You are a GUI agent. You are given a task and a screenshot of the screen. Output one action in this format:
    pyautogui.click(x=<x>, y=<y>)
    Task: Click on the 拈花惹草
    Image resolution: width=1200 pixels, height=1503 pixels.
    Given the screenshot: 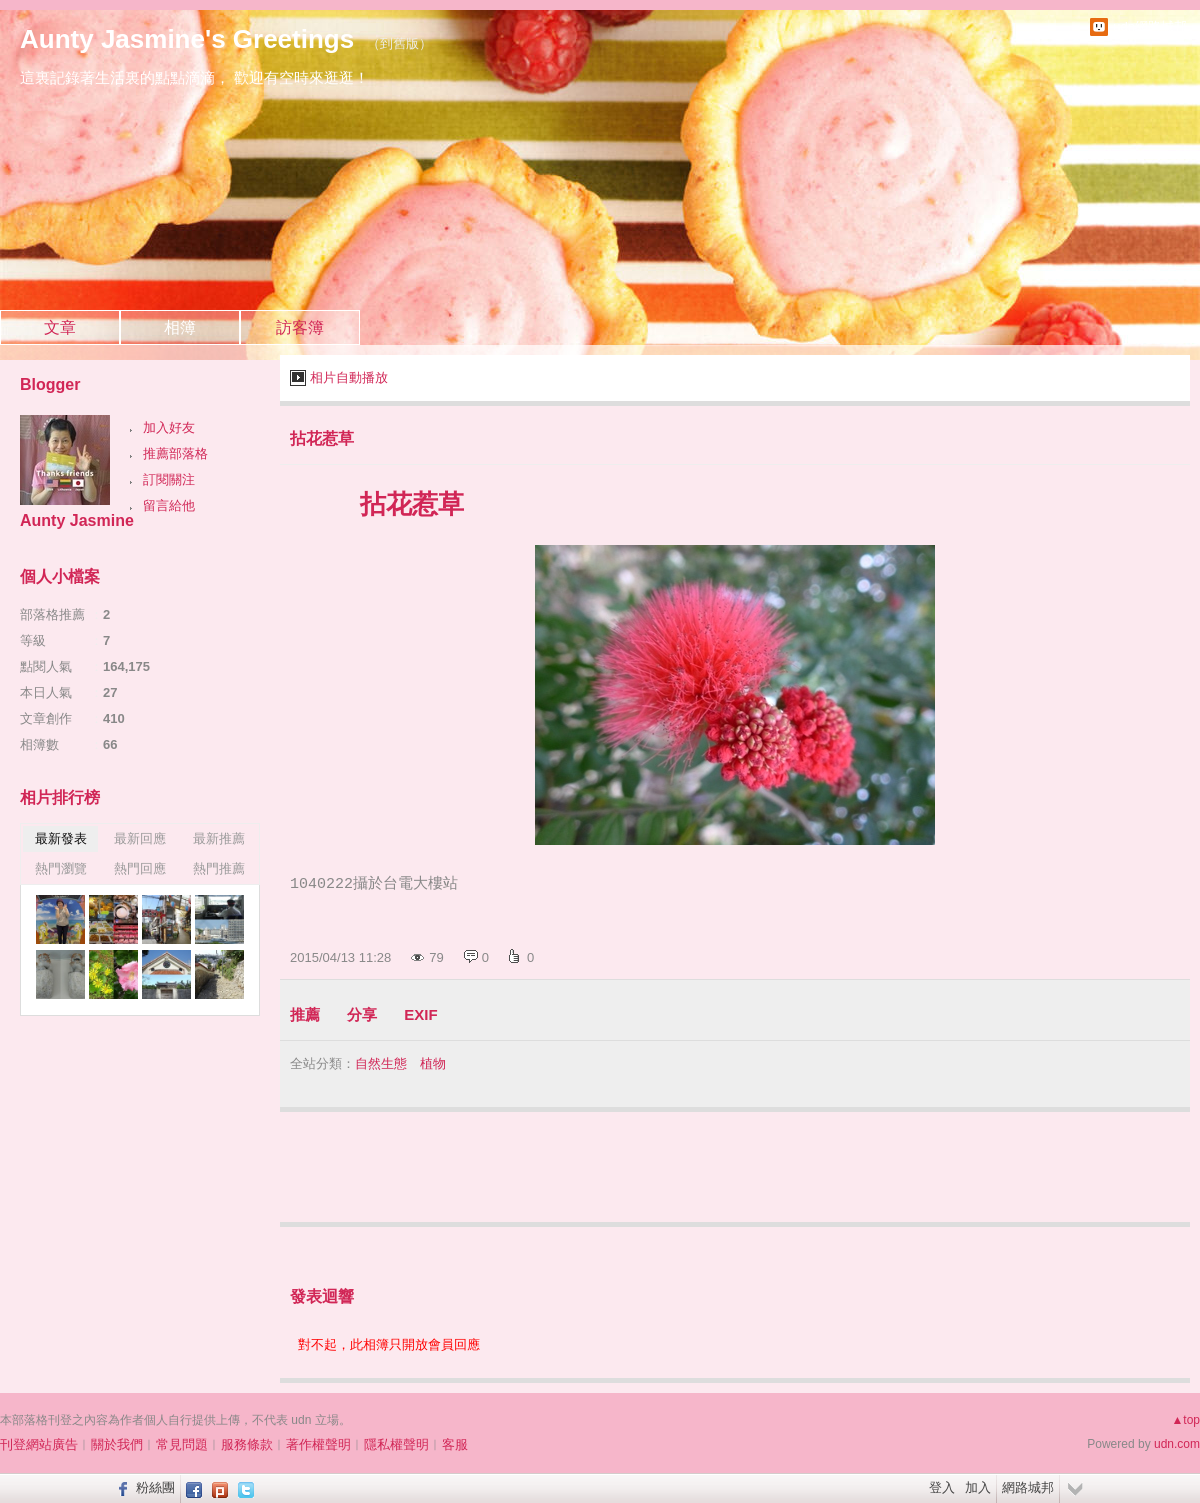 What is the action you would take?
    pyautogui.click(x=322, y=438)
    